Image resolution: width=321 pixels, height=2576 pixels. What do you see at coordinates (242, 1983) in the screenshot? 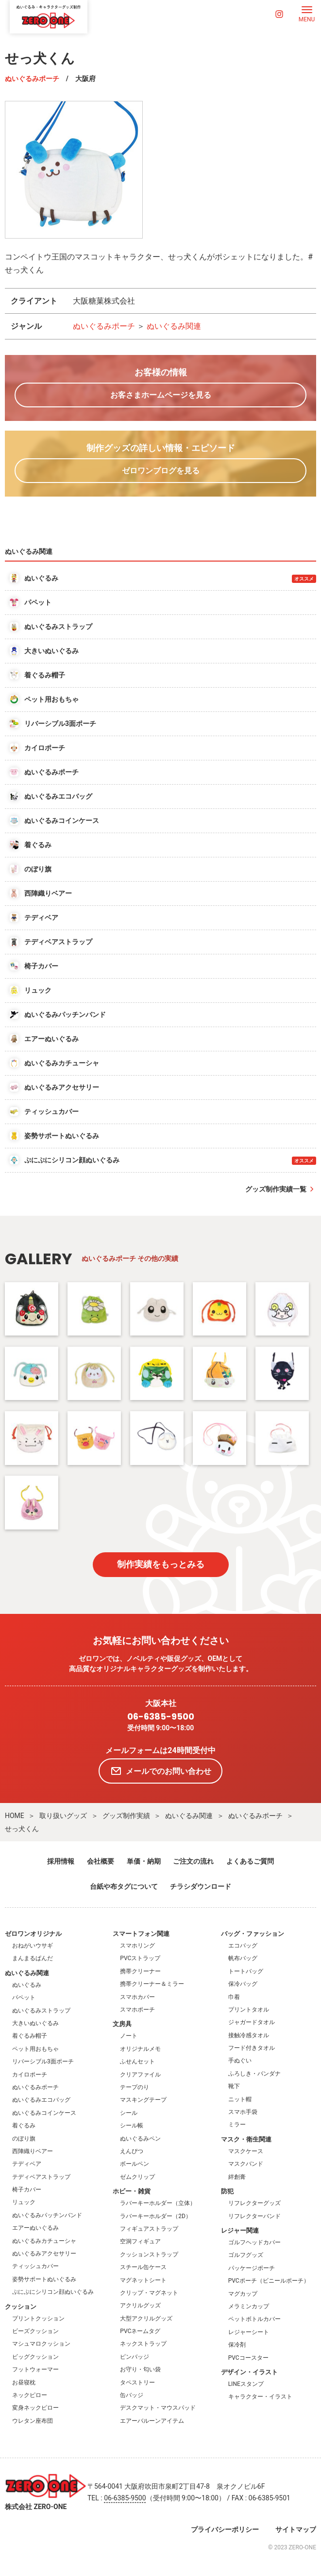
I see `保冷バッグ` at bounding box center [242, 1983].